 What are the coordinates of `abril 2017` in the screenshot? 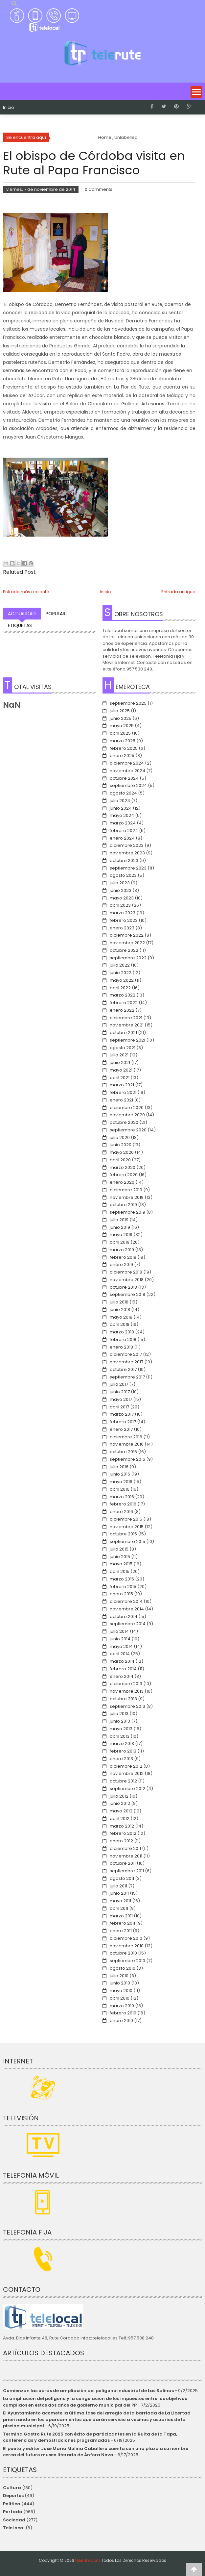 It's located at (119, 1407).